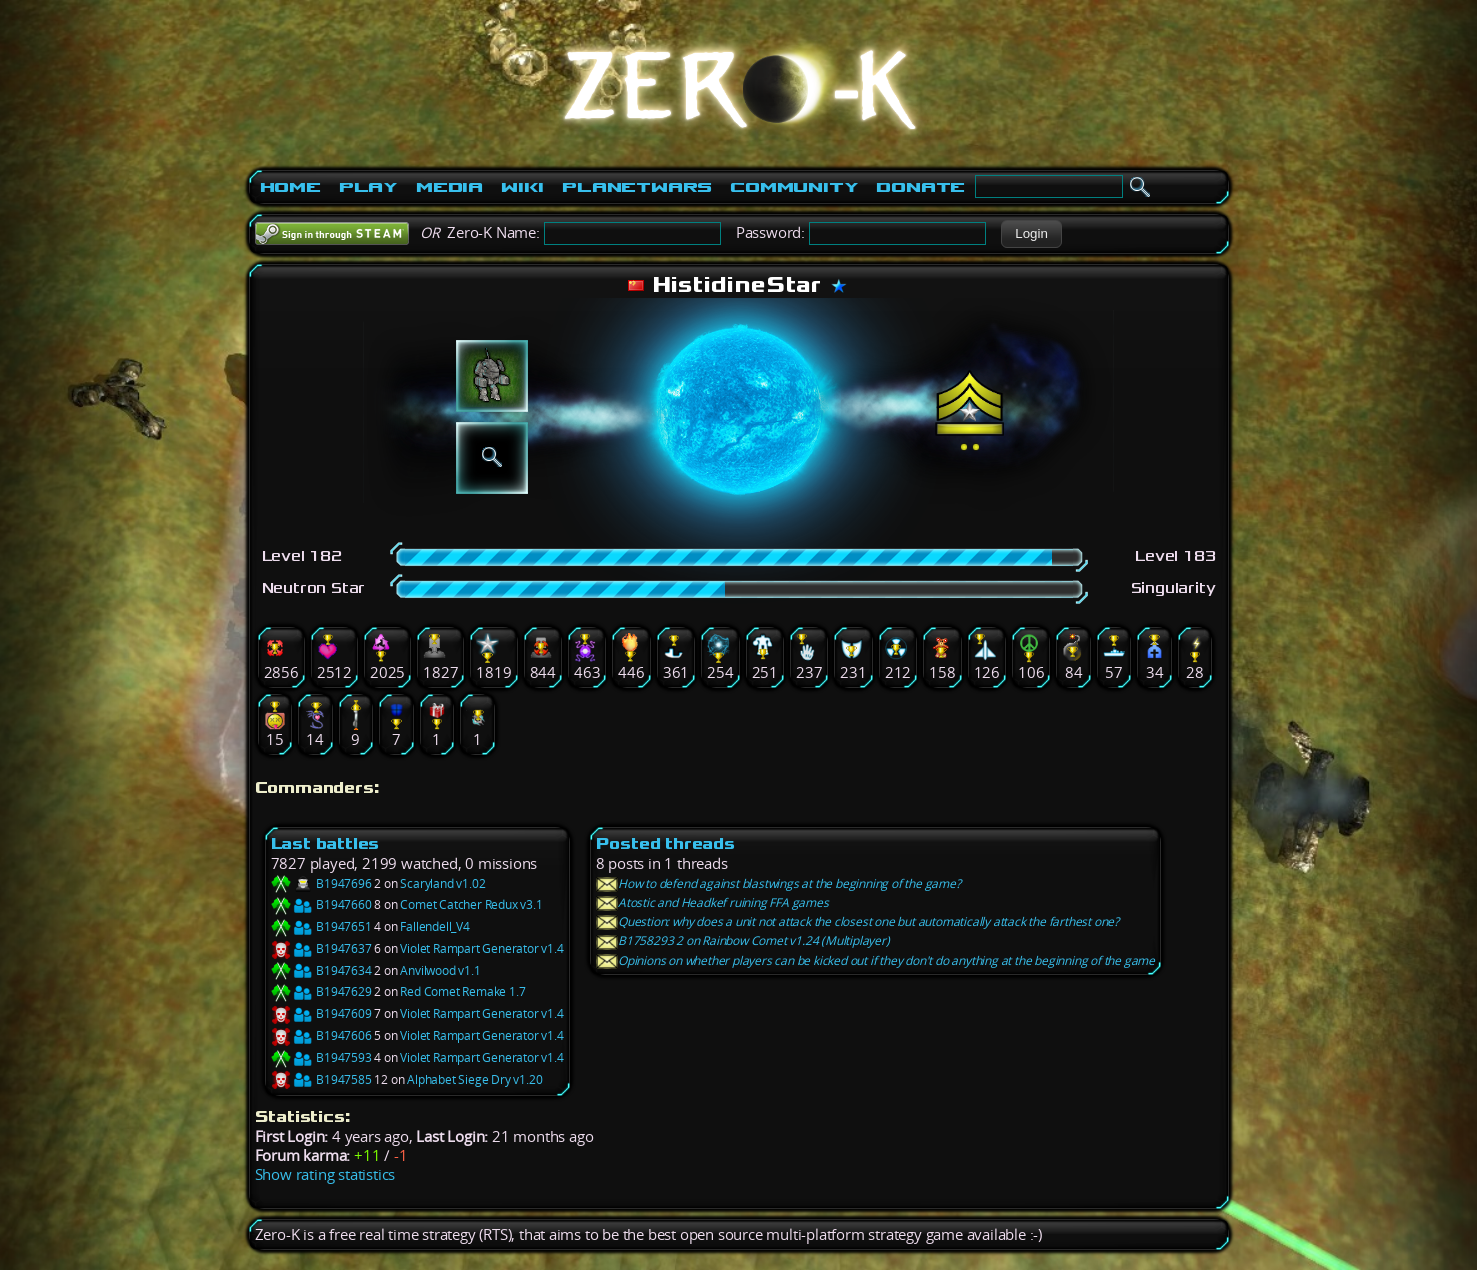  What do you see at coordinates (920, 187) in the screenshot?
I see `Donate` at bounding box center [920, 187].